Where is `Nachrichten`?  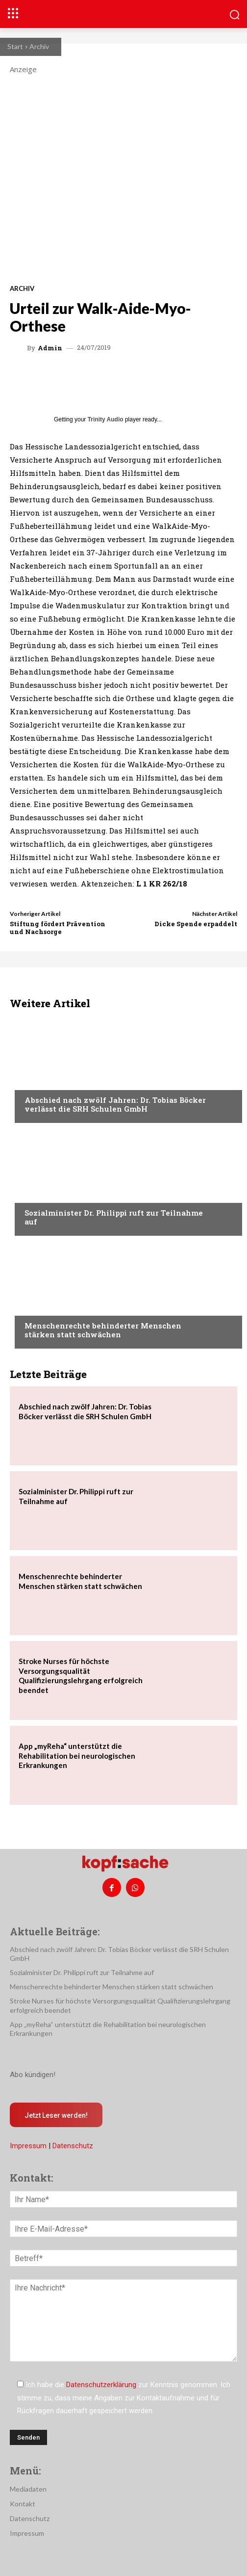
Nachrichten is located at coordinates (47, 1081).